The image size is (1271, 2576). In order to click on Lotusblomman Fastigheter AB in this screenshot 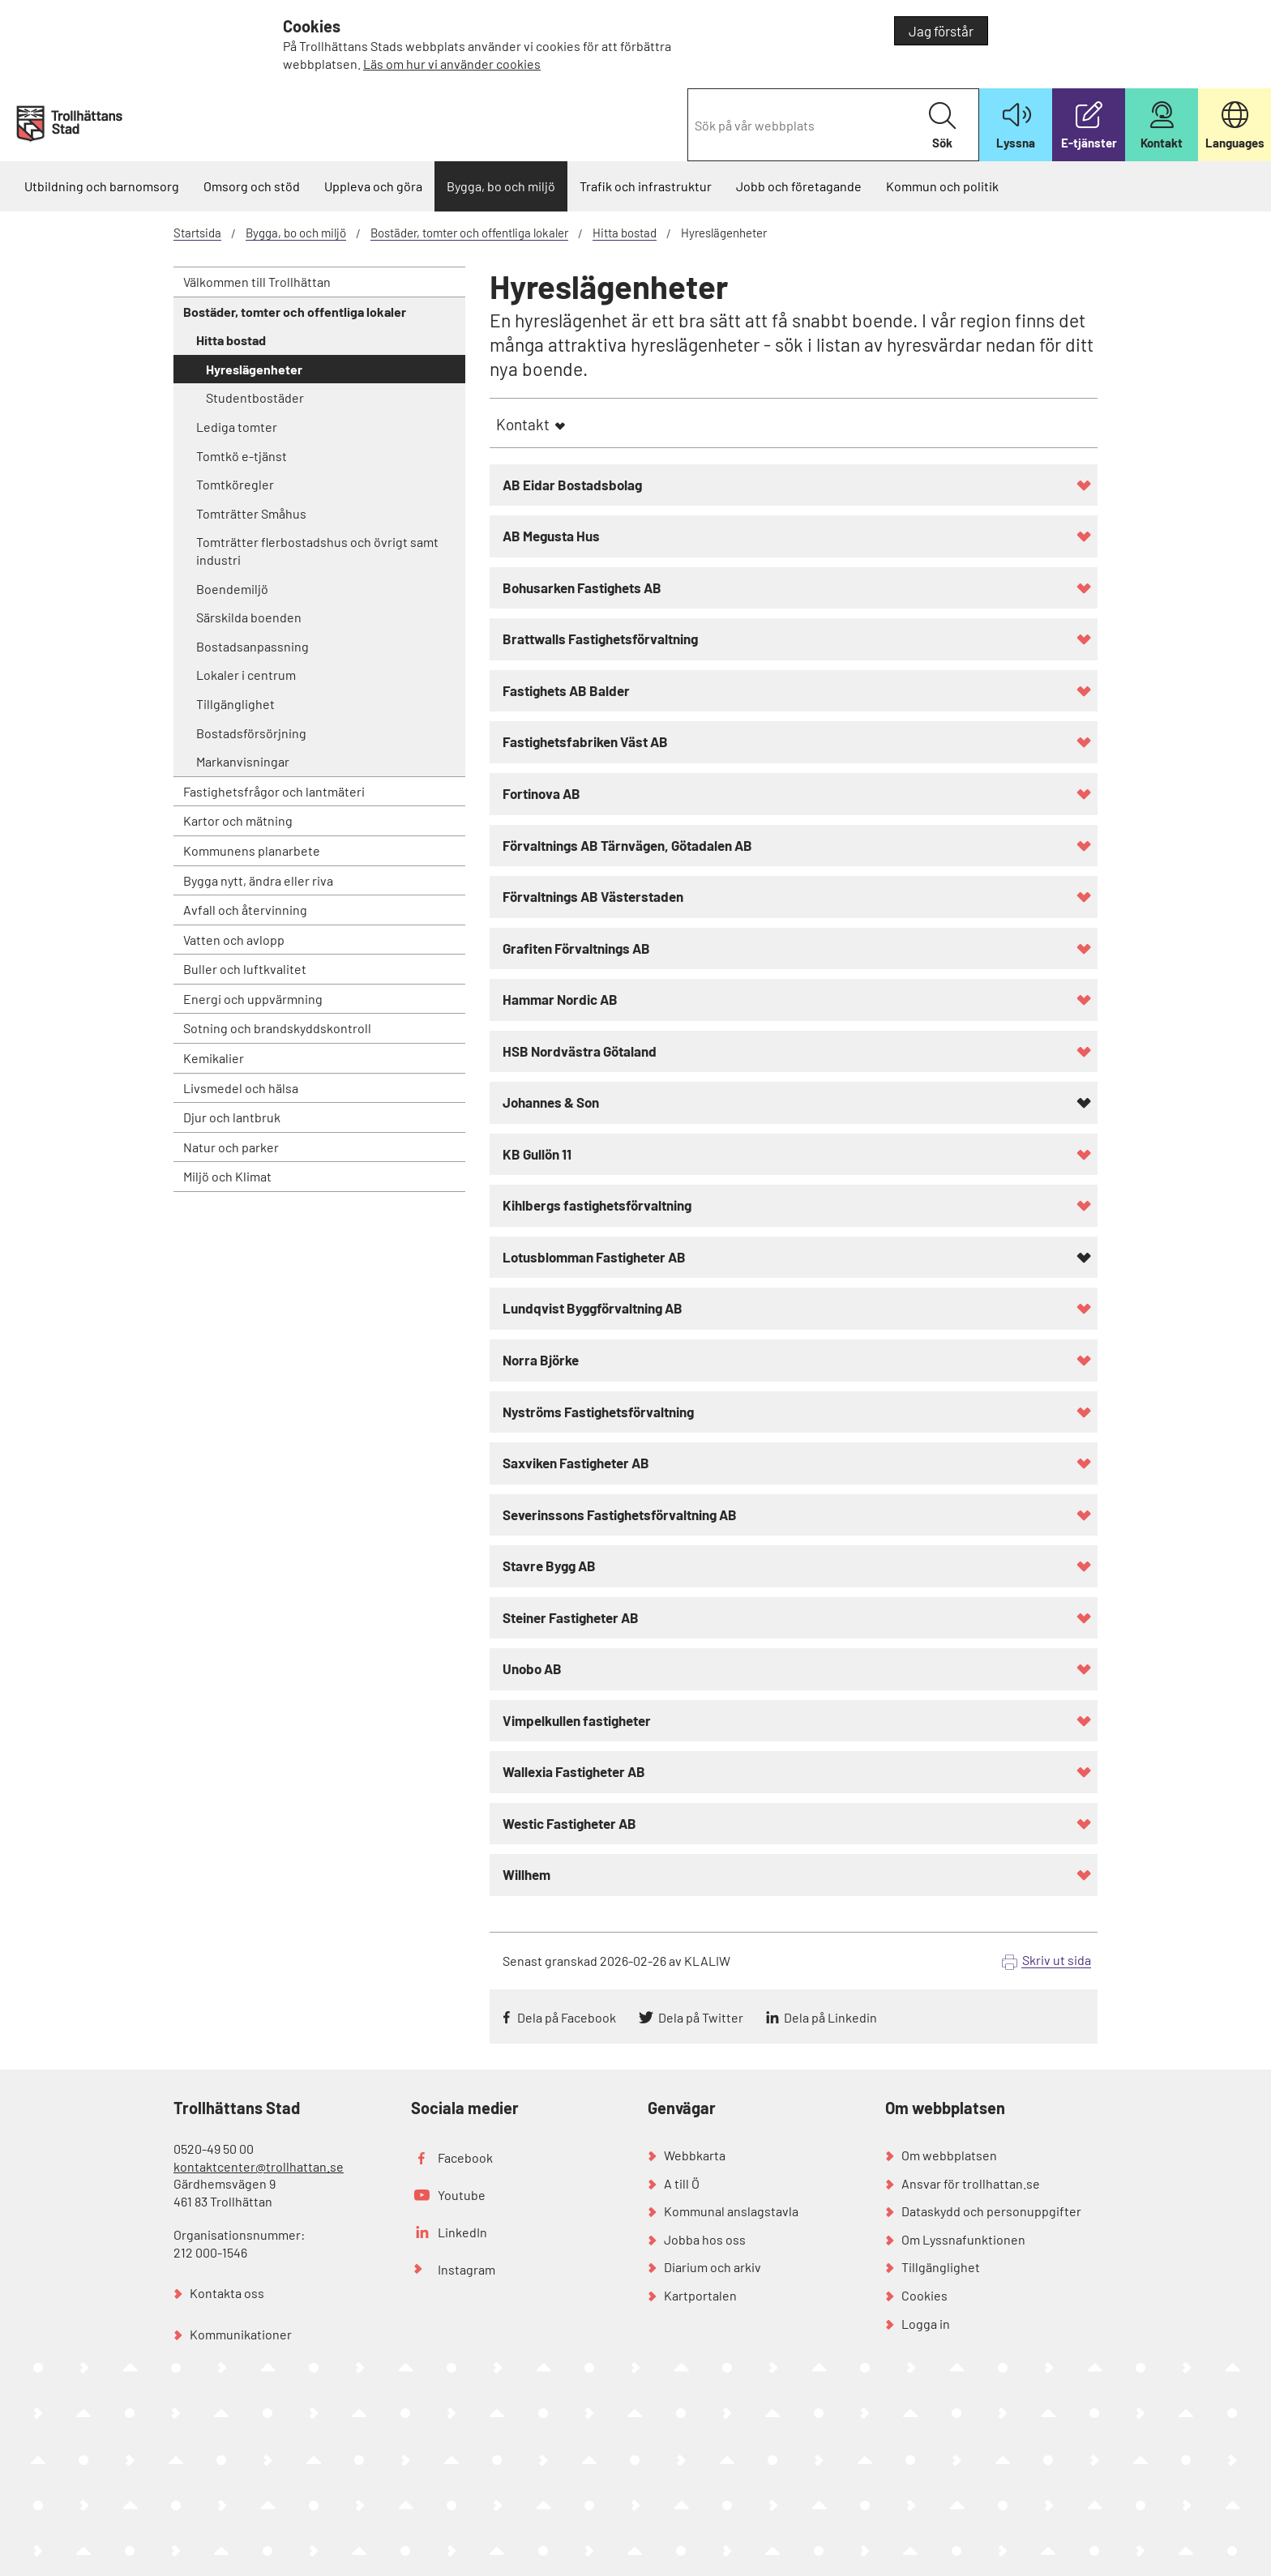, I will do `click(594, 1257)`.